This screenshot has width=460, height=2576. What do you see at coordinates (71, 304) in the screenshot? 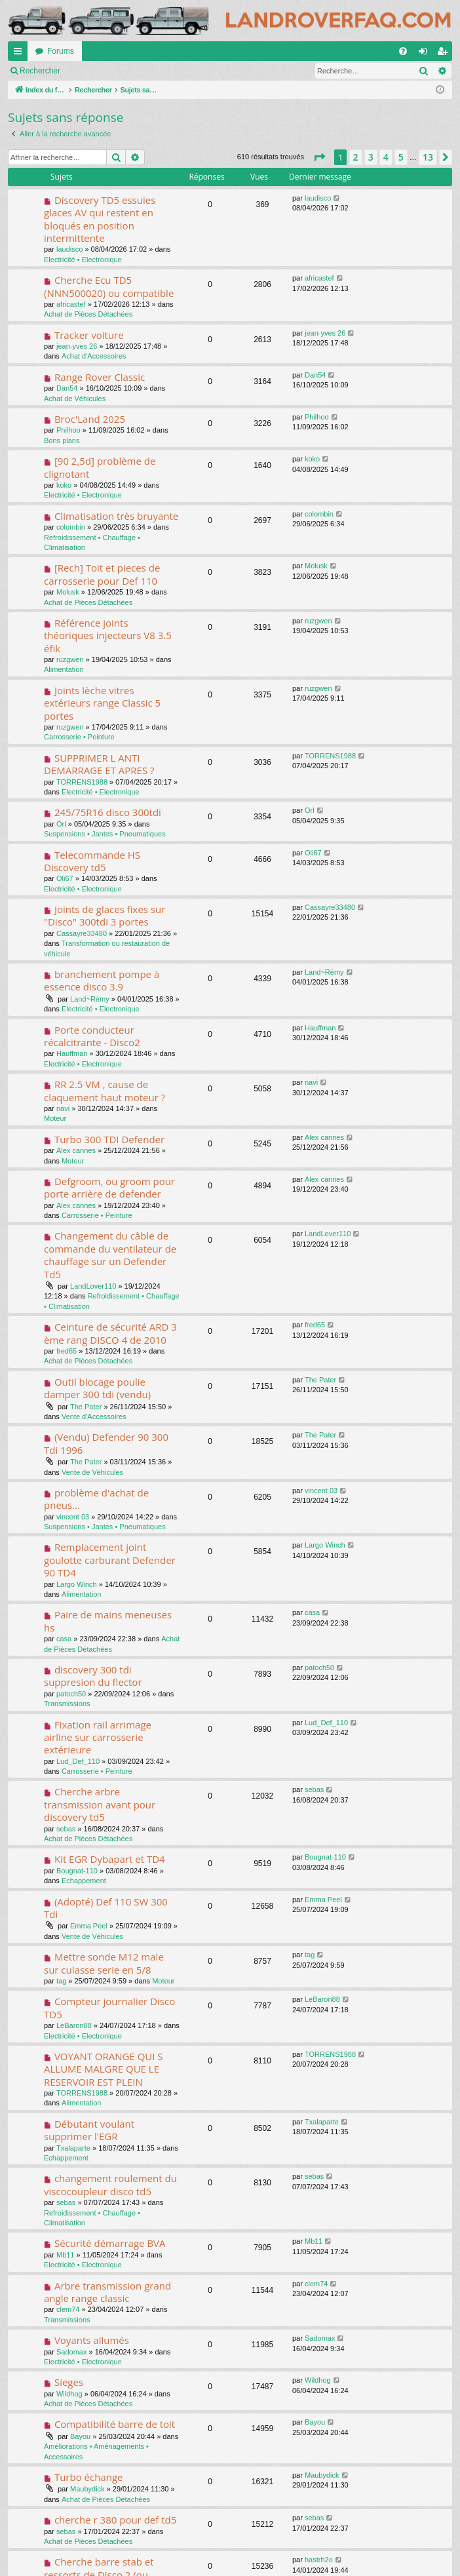
I see `africastef` at bounding box center [71, 304].